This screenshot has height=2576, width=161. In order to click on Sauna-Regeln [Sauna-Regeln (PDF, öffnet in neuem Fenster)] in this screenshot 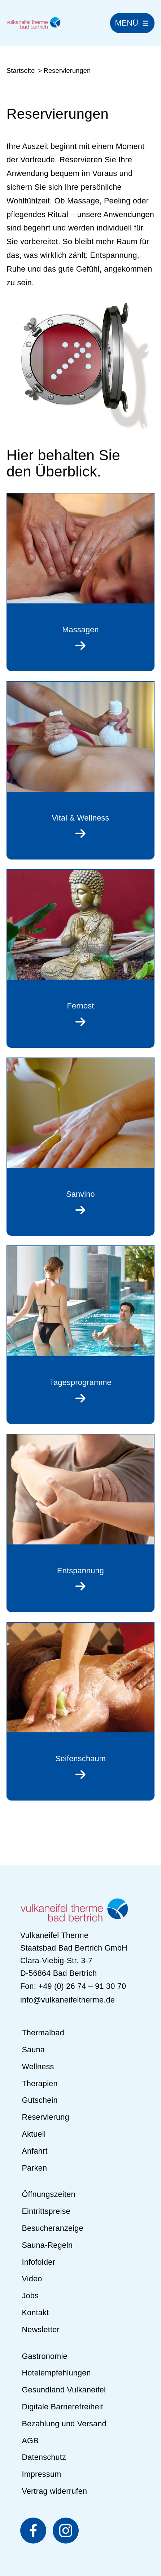, I will do `click(47, 2245)`.